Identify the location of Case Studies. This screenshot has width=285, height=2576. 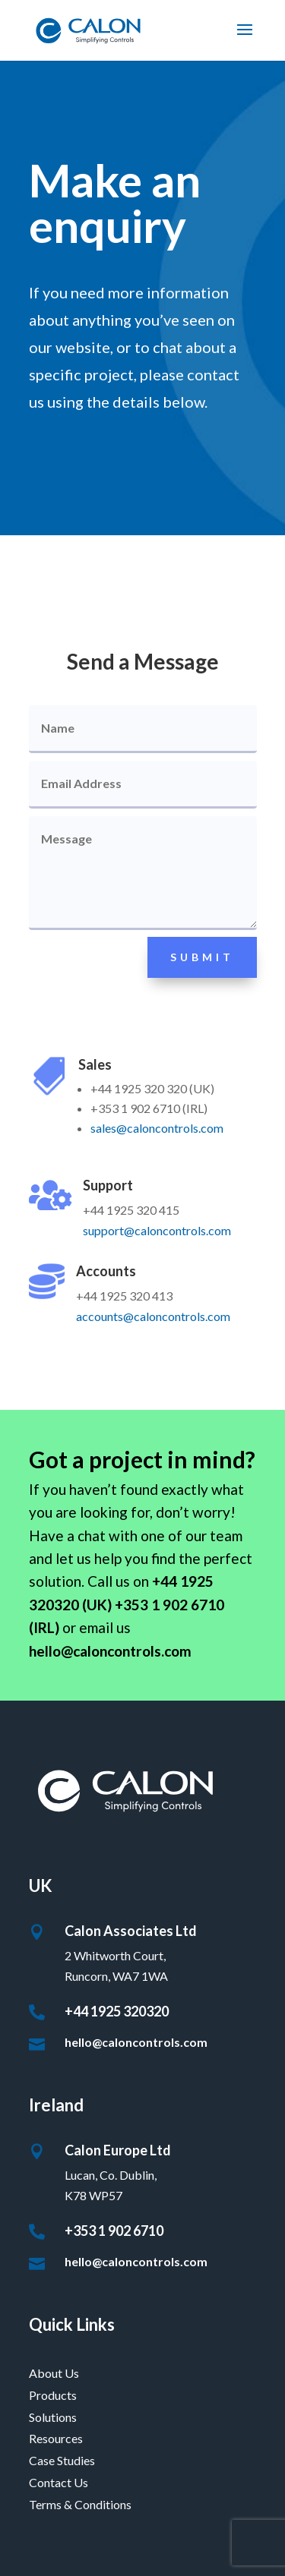
(62, 2460).